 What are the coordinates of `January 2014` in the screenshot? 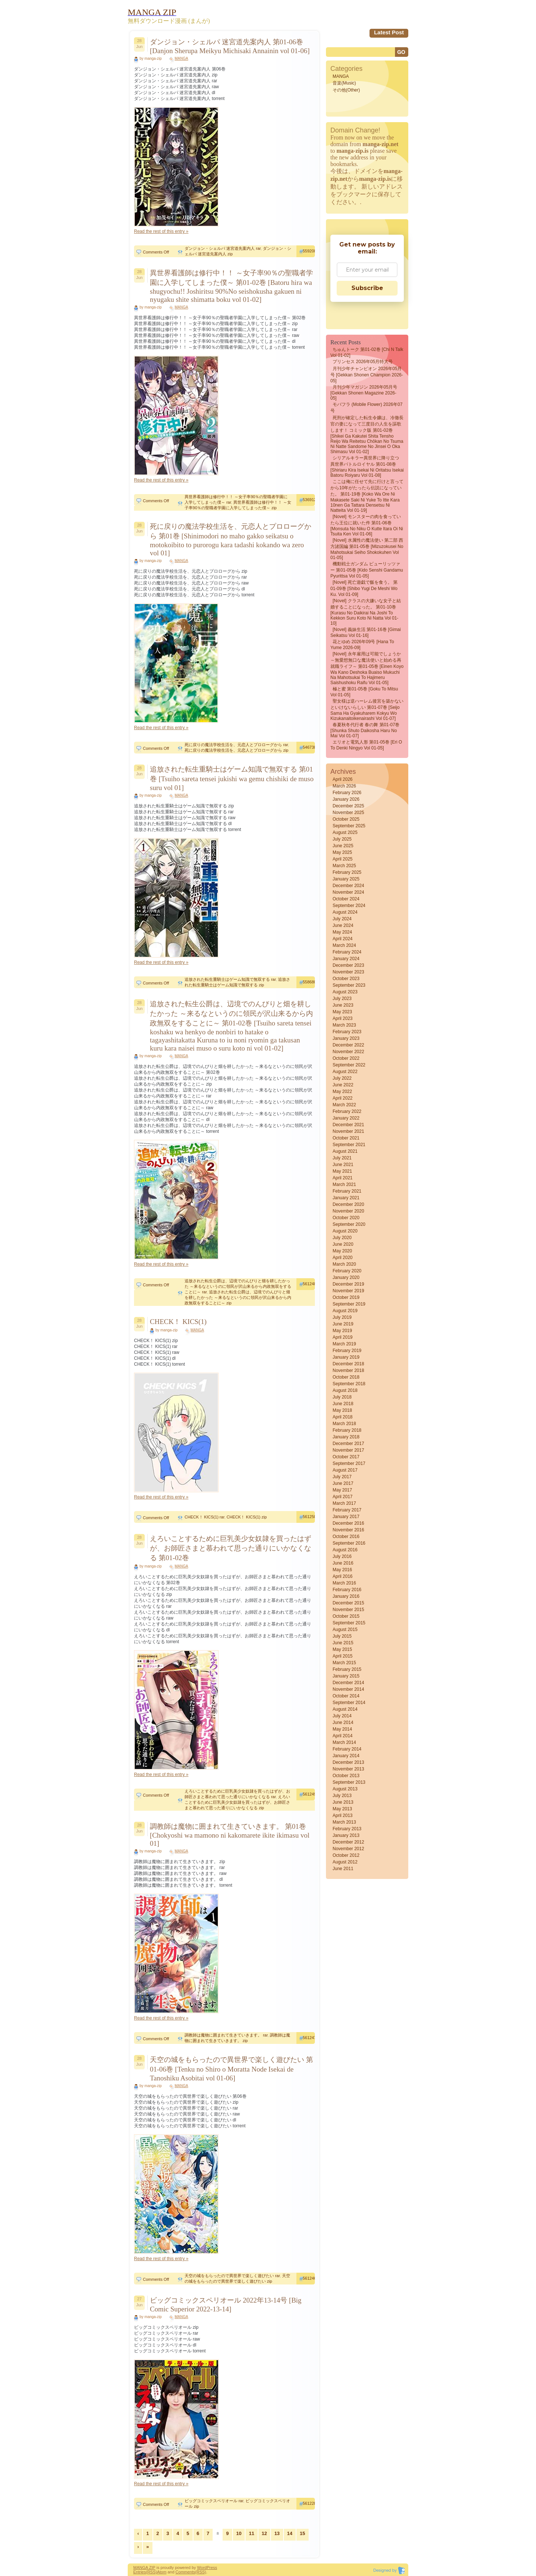 It's located at (346, 1755).